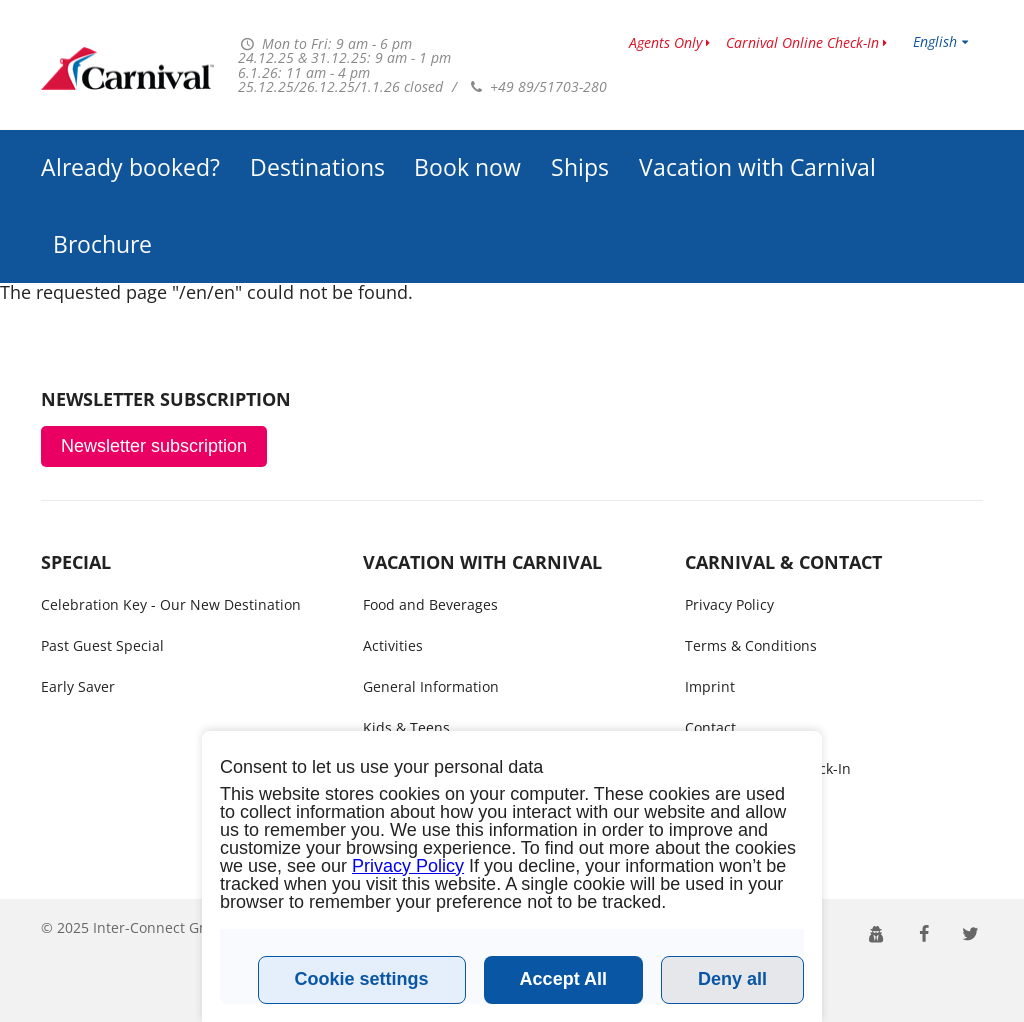 The width and height of the screenshot is (1024, 1022). I want to click on Brochure, so click(102, 244).